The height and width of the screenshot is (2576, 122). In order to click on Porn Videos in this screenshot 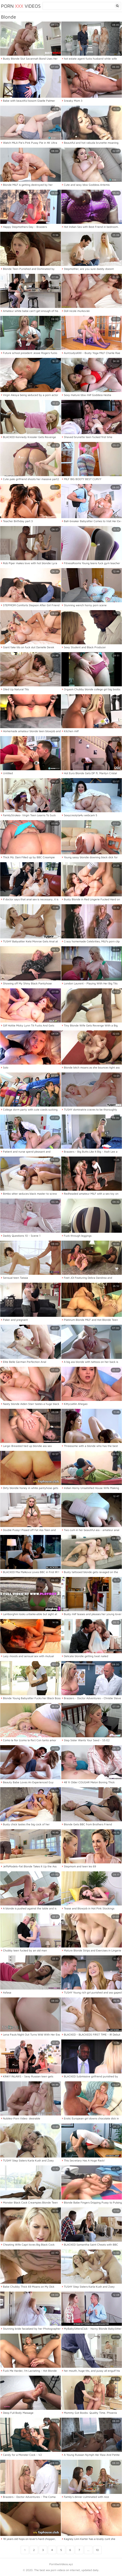, I will do `click(21, 6)`.